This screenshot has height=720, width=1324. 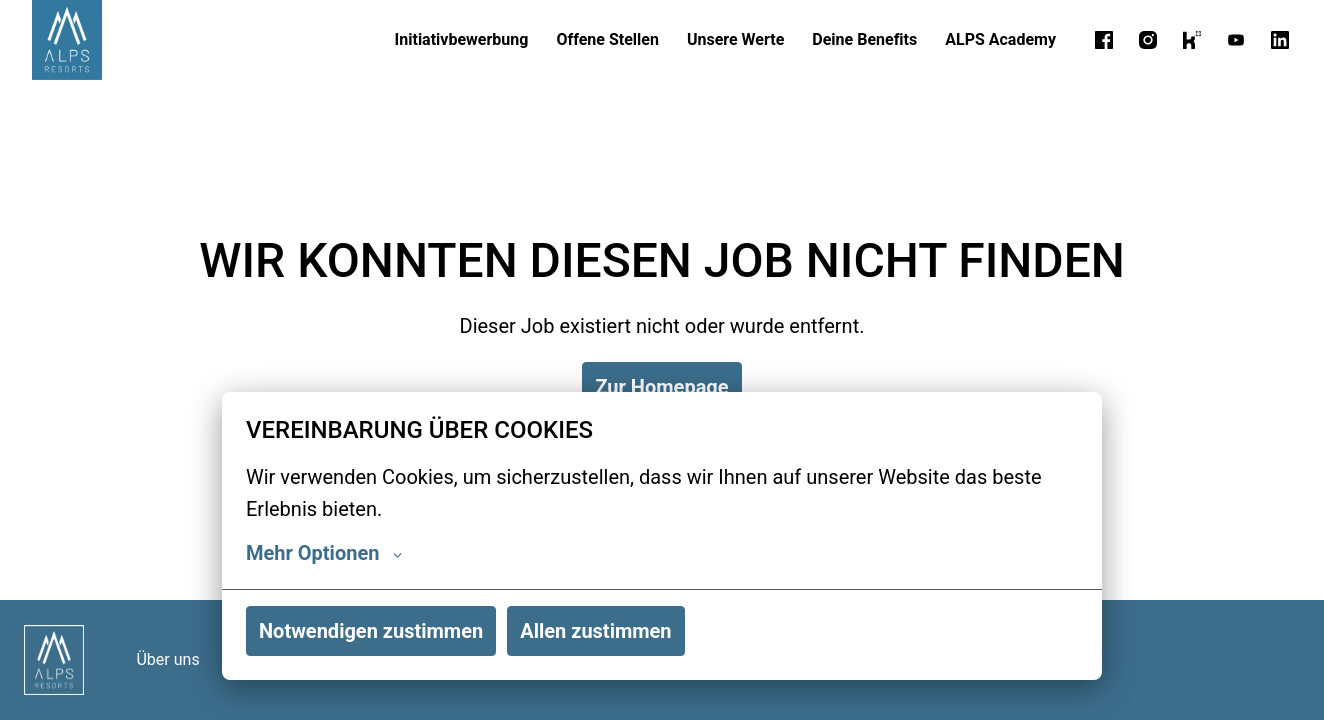 What do you see at coordinates (661, 387) in the screenshot?
I see `Zur Homepage` at bounding box center [661, 387].